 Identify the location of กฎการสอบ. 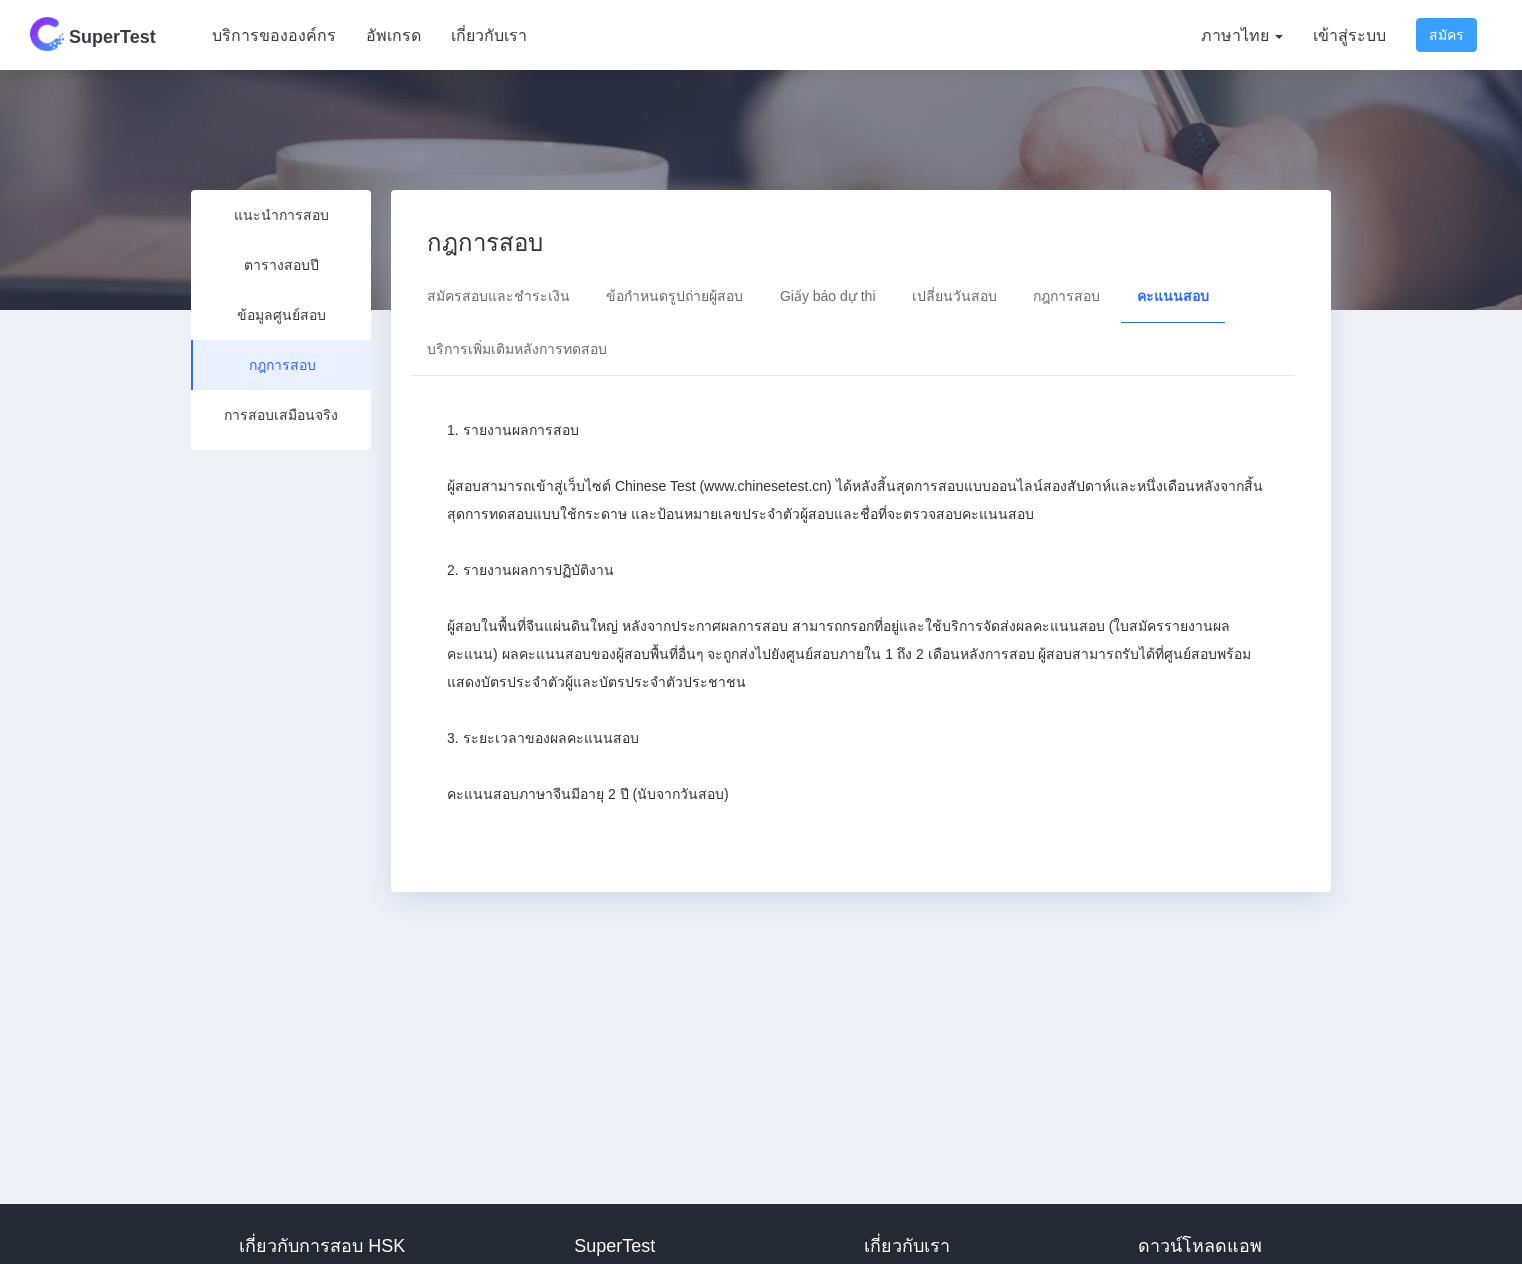
(282, 365).